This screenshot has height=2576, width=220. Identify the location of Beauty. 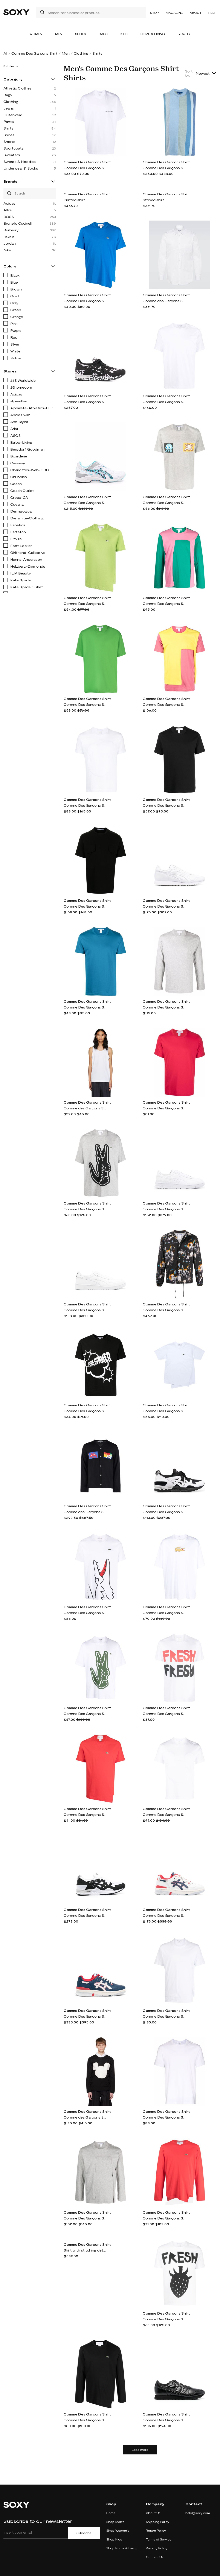
(184, 34).